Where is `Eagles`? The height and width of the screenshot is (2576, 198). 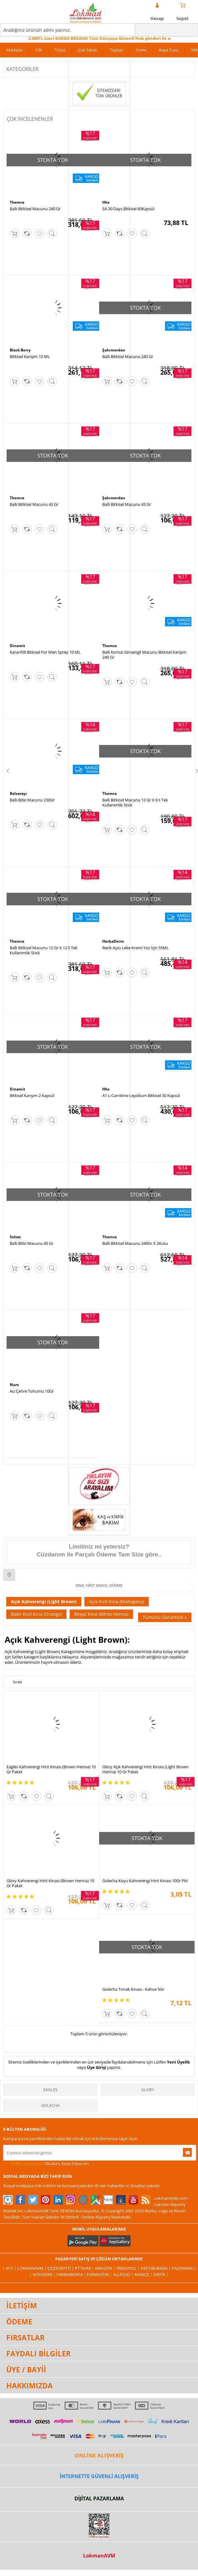 Eagles is located at coordinates (50, 2089).